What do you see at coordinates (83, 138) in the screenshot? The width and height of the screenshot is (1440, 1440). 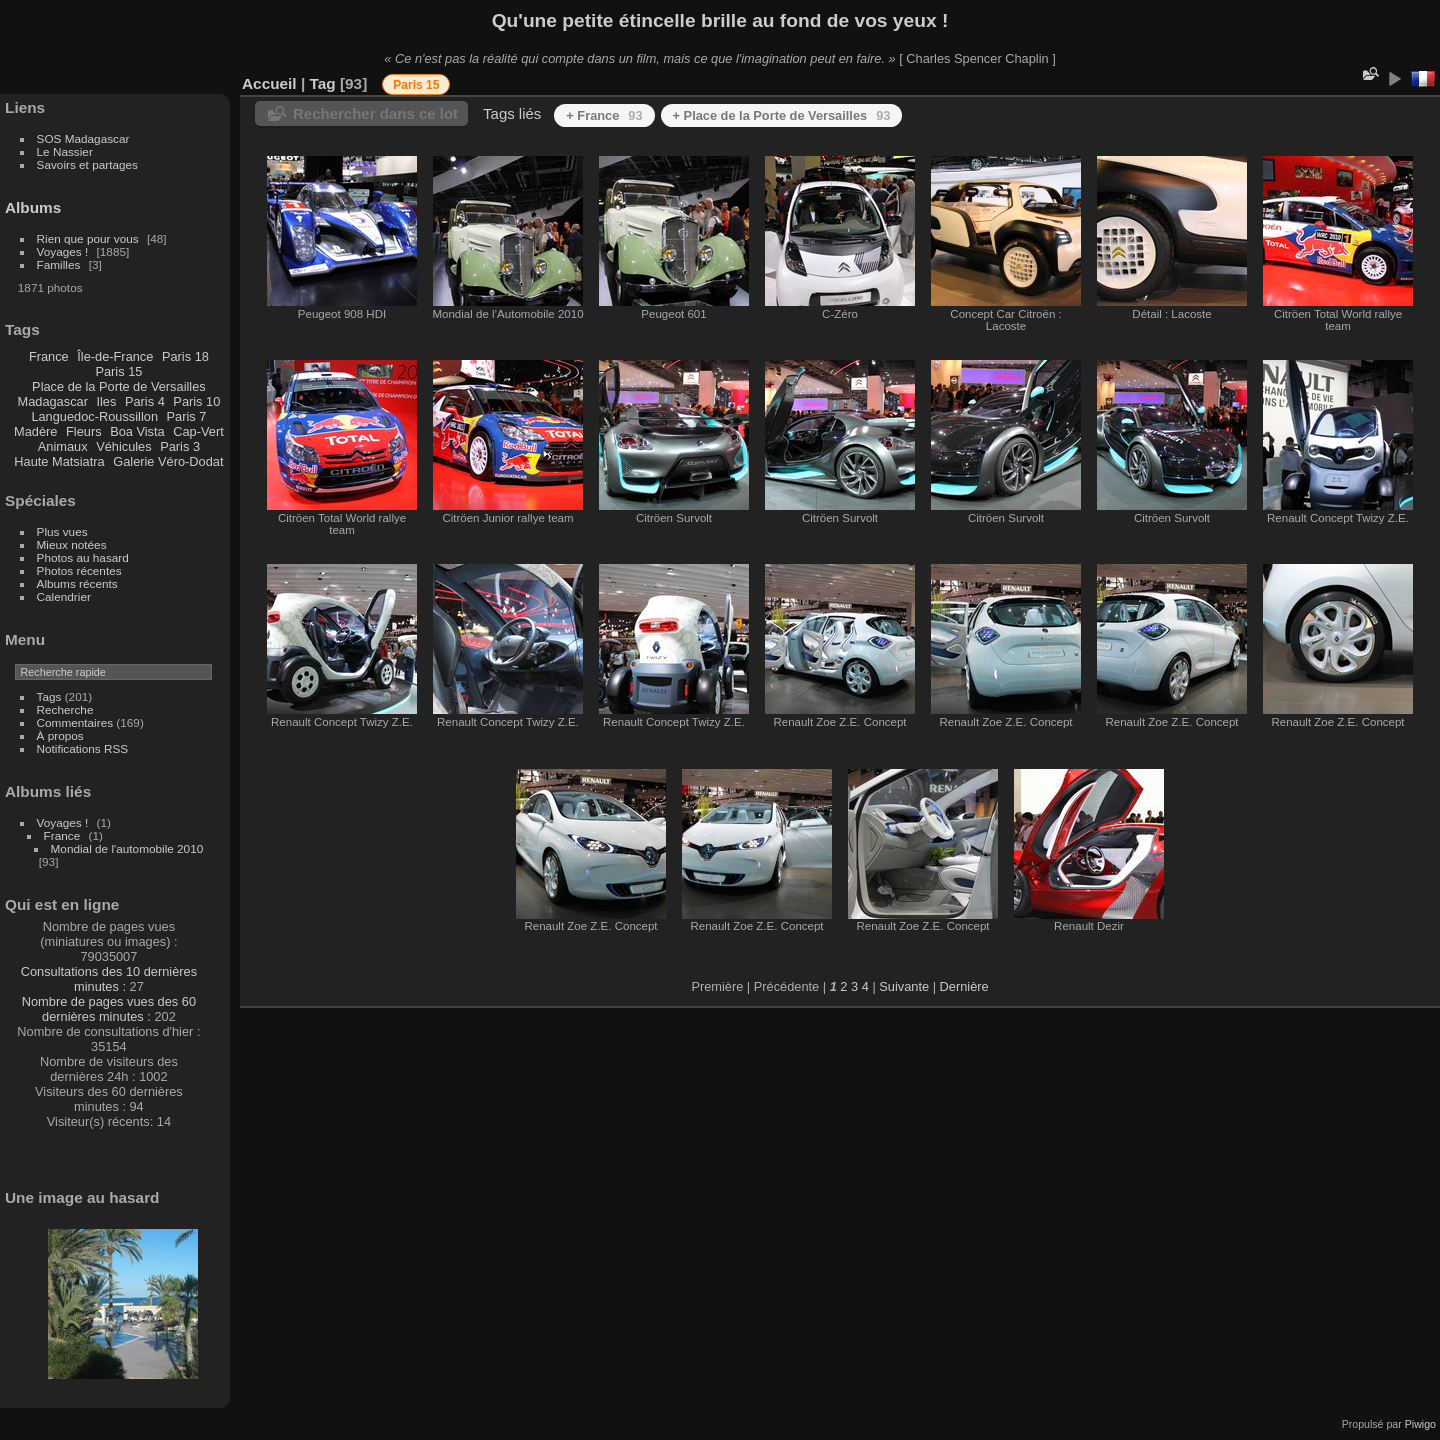 I see `SOS Madagascar` at bounding box center [83, 138].